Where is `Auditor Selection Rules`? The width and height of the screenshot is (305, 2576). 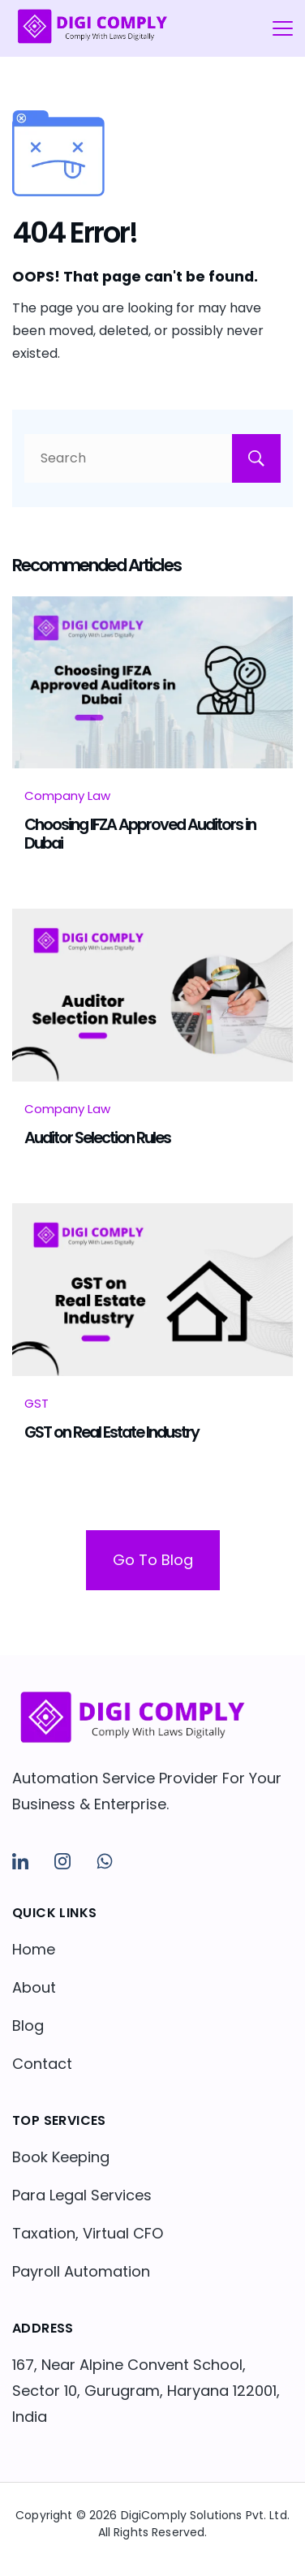 Auditor Selection Rules is located at coordinates (97, 1137).